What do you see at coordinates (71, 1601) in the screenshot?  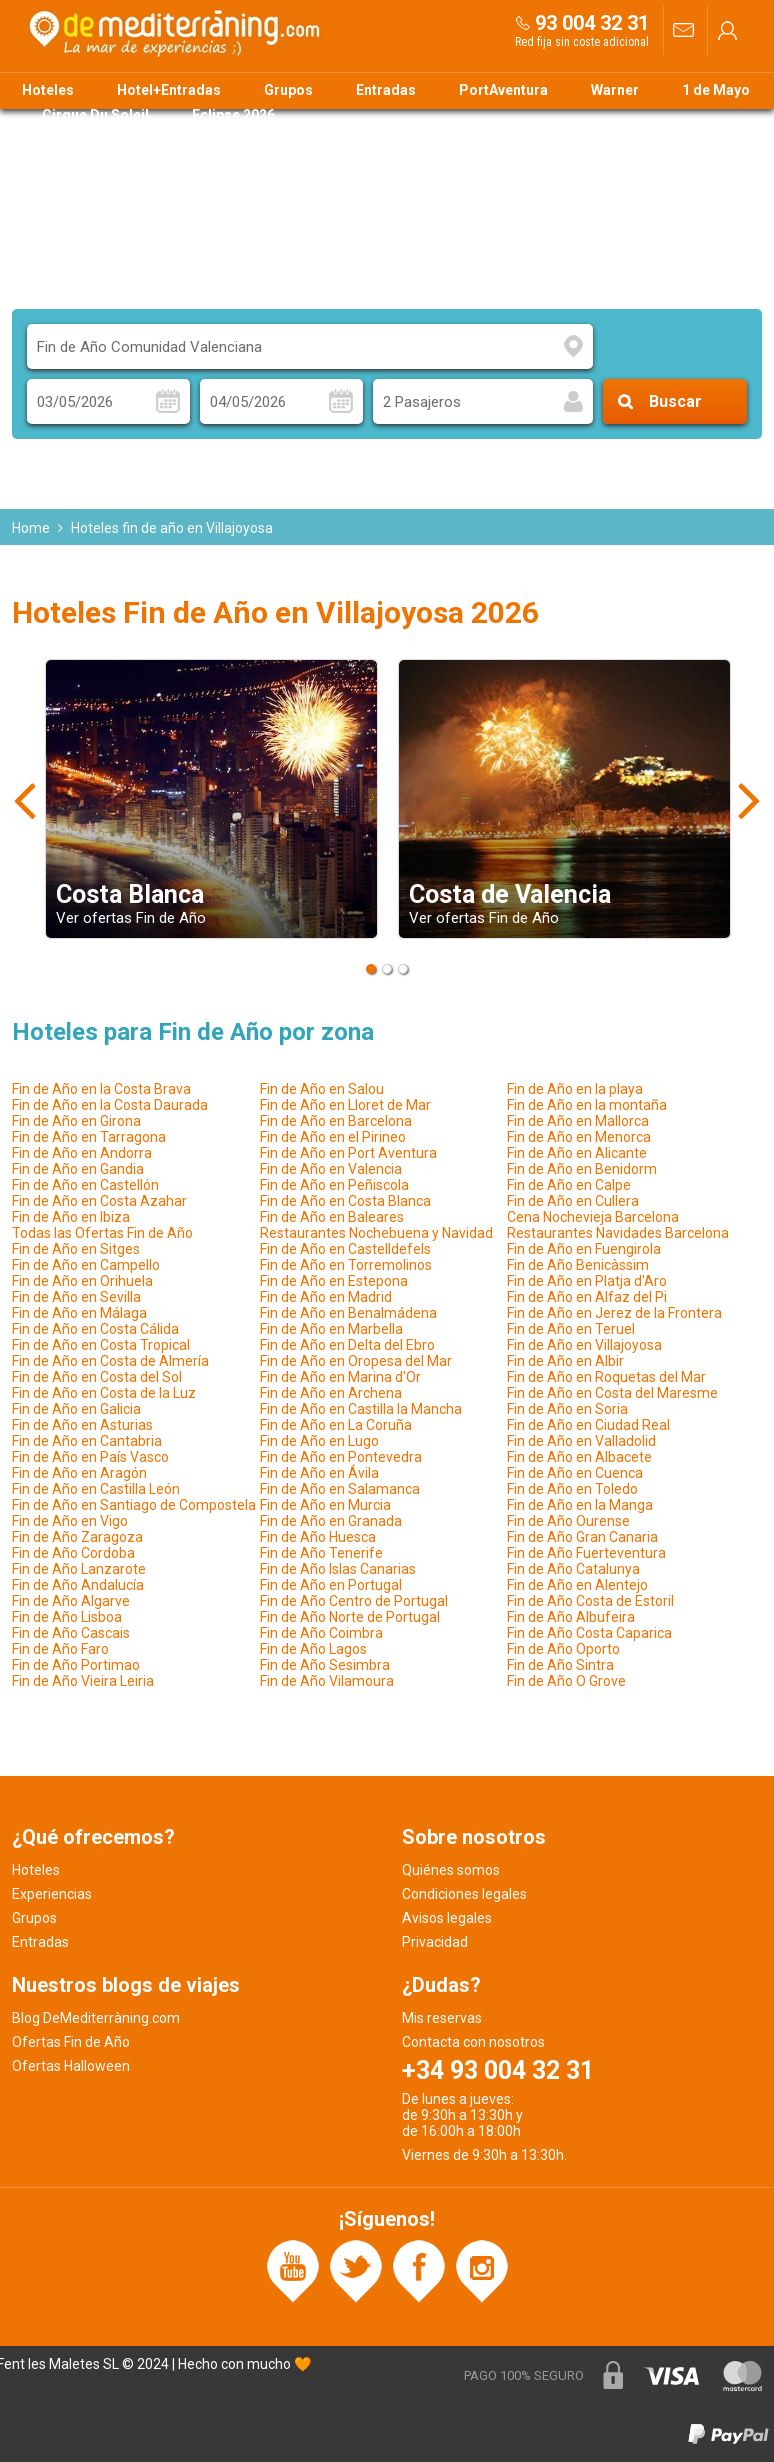 I see `Fin de Año Algarve` at bounding box center [71, 1601].